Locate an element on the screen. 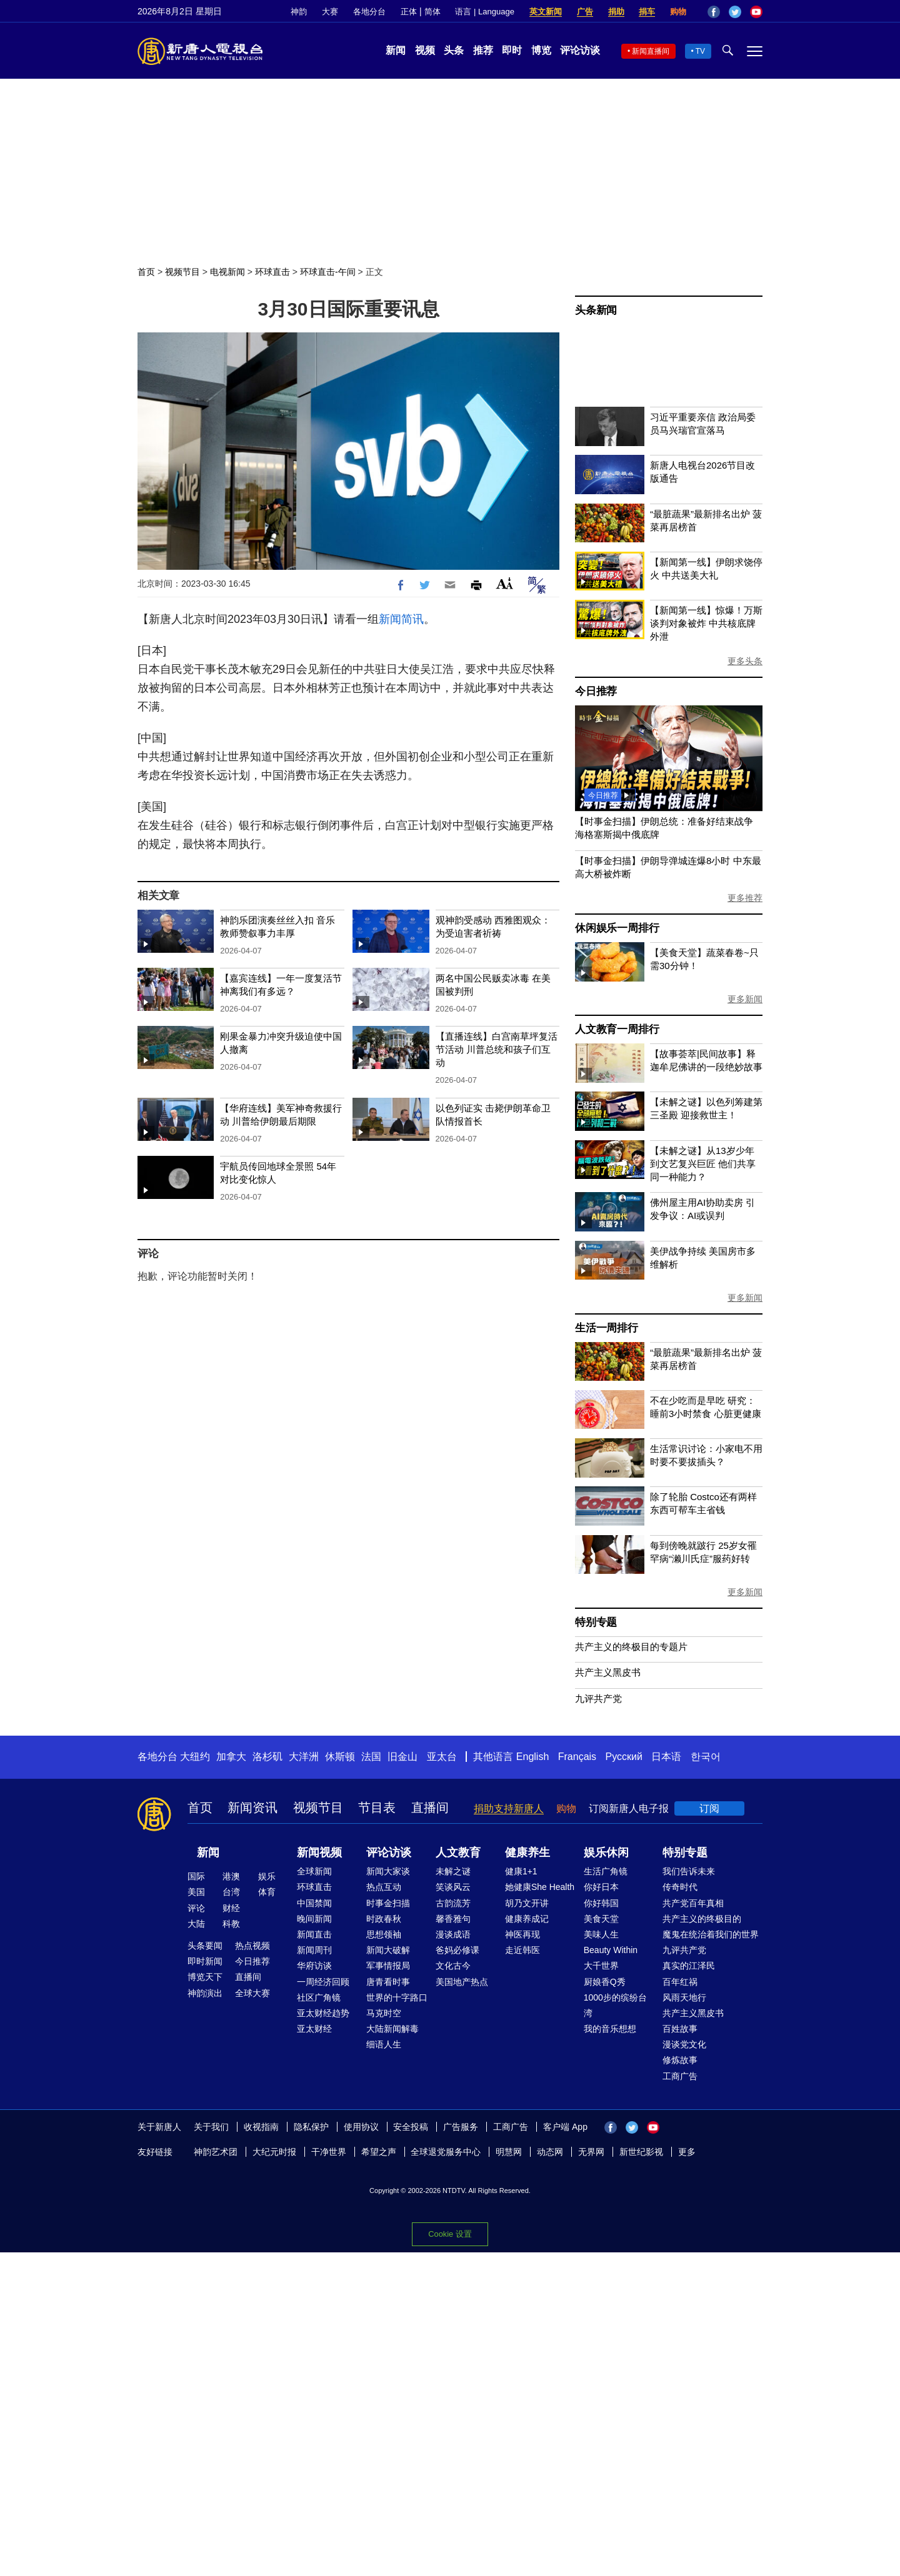  Twitter is located at coordinates (735, 12).